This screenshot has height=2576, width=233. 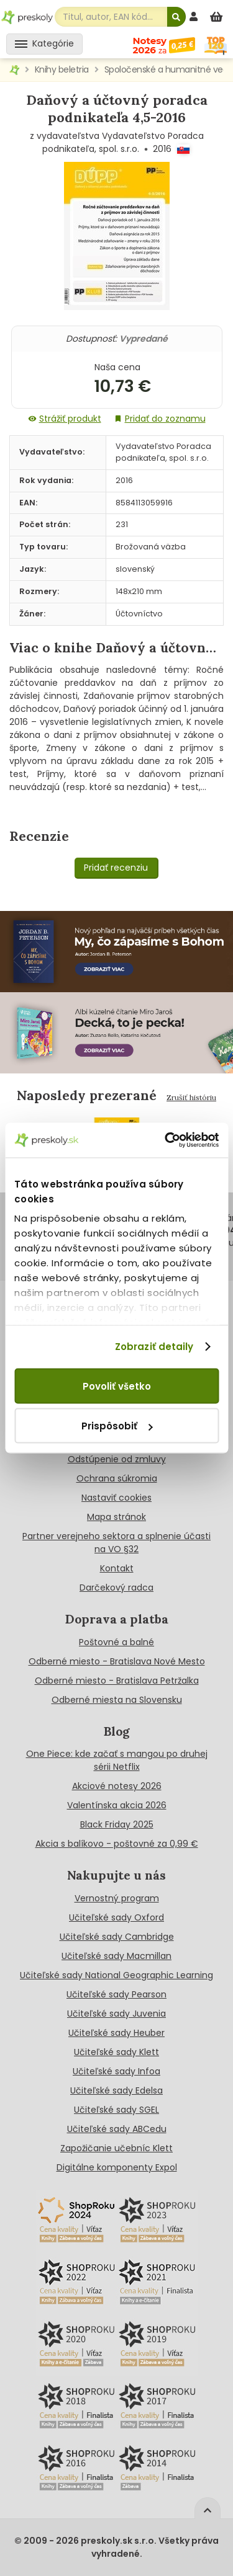 I want to click on Zrušiť históriu, so click(x=191, y=1097).